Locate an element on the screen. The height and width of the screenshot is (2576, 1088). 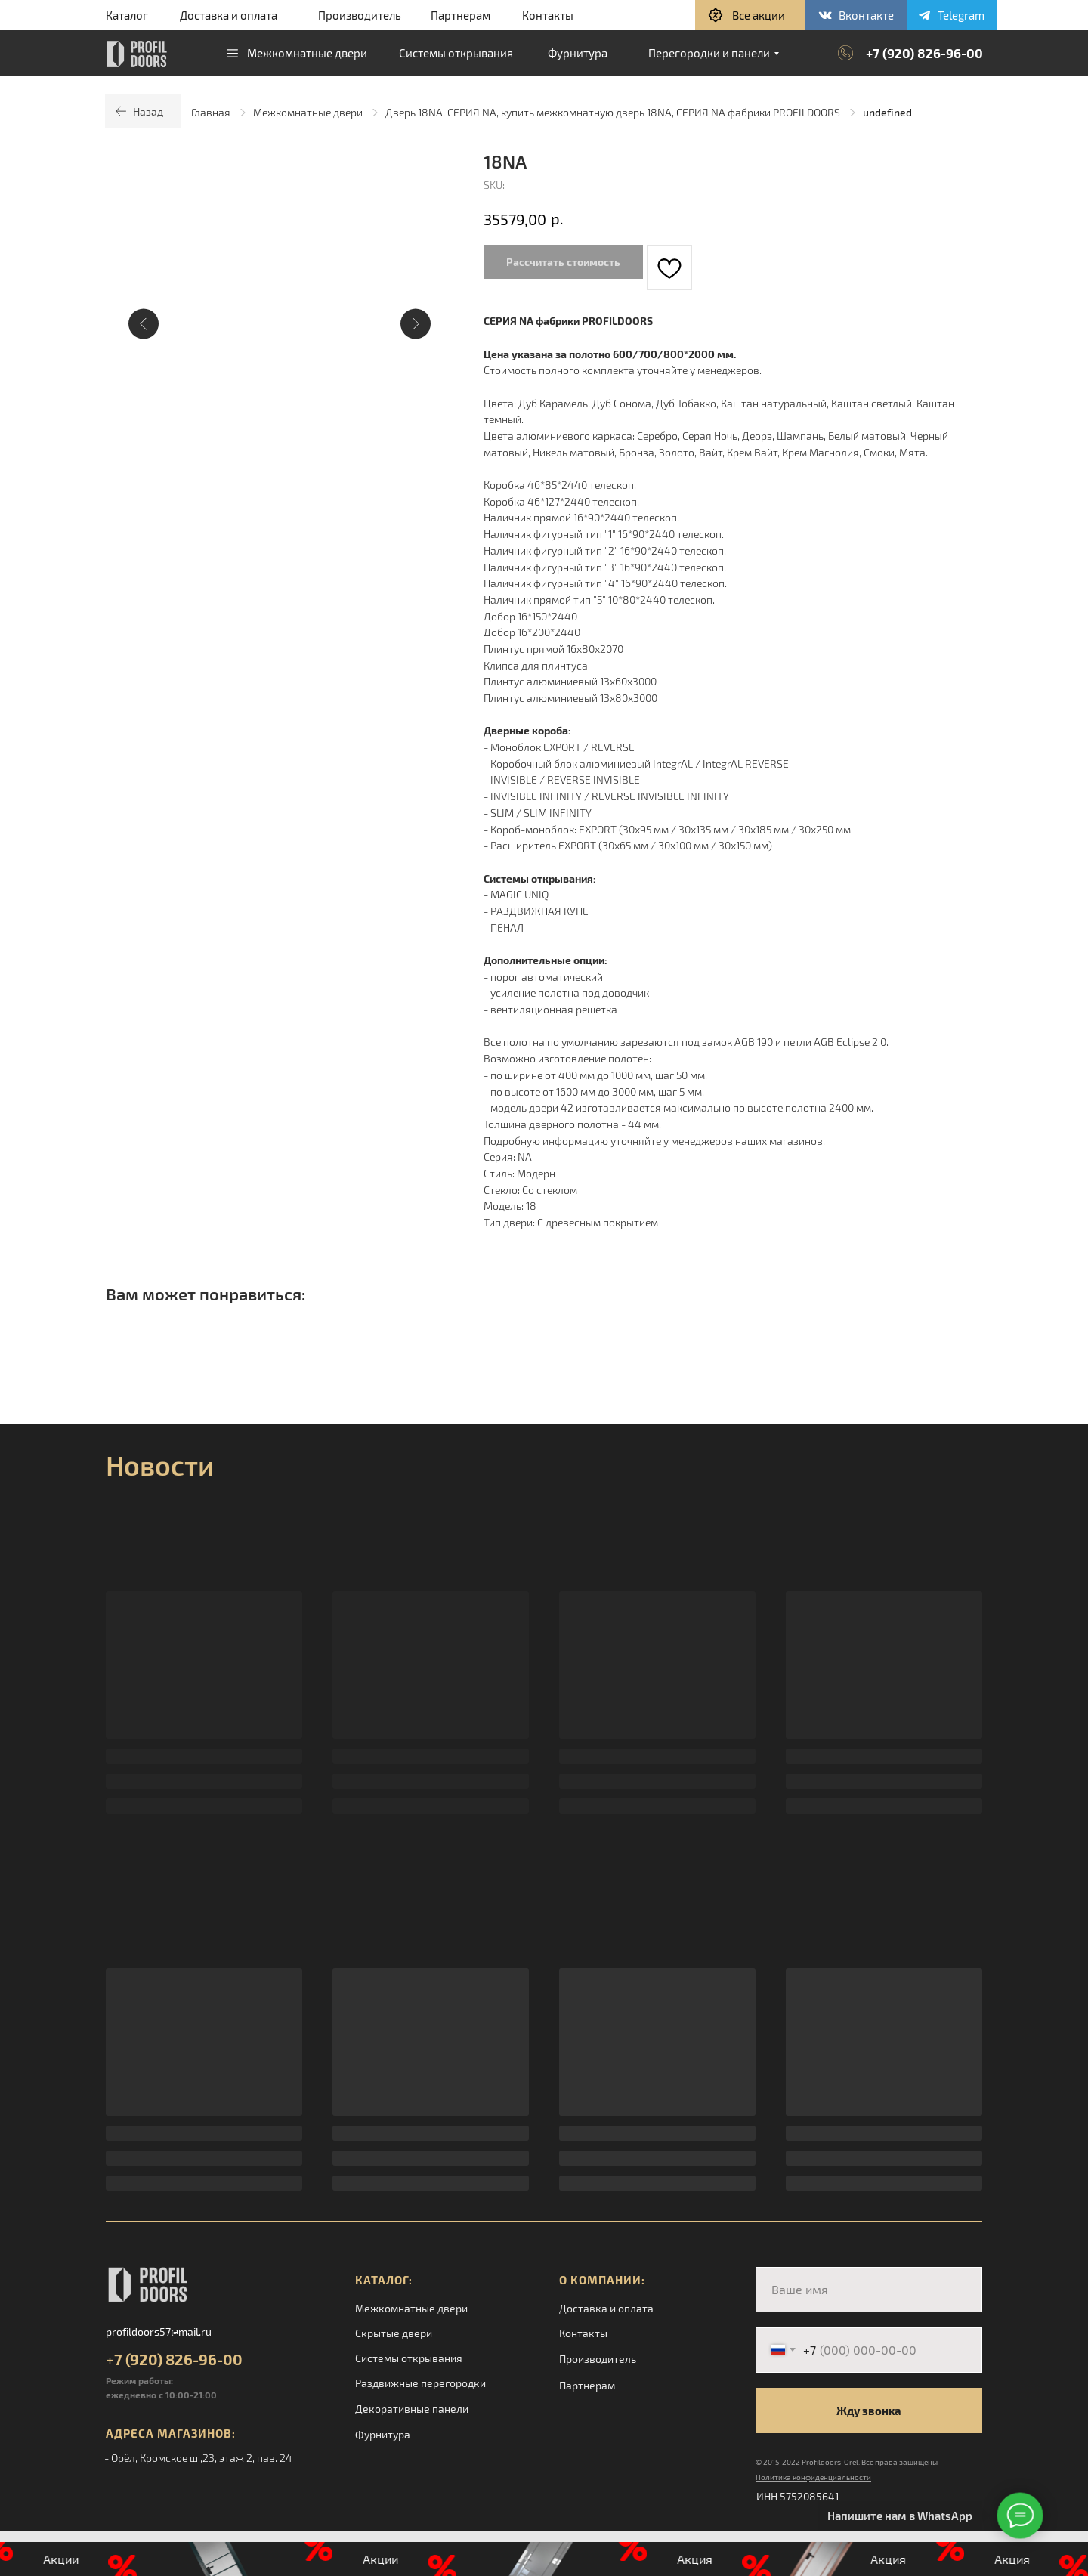
Контакты is located at coordinates (547, 15).